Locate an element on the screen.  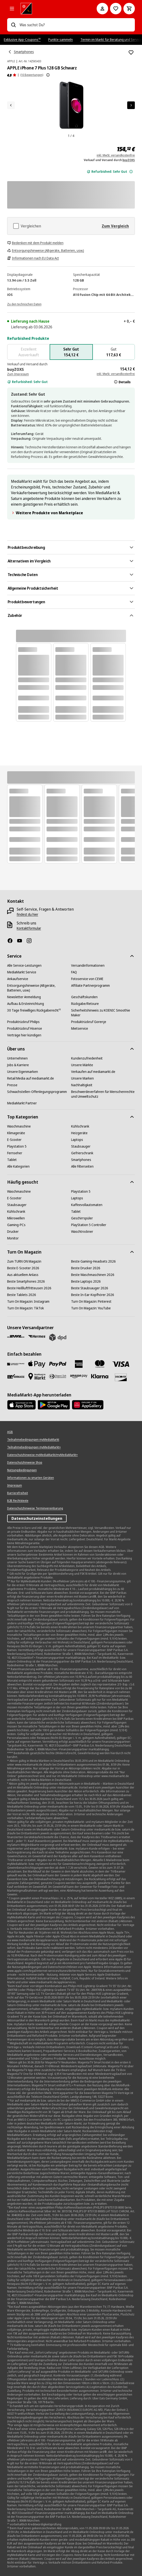
[Drucker] is located at coordinates (13, 1231).